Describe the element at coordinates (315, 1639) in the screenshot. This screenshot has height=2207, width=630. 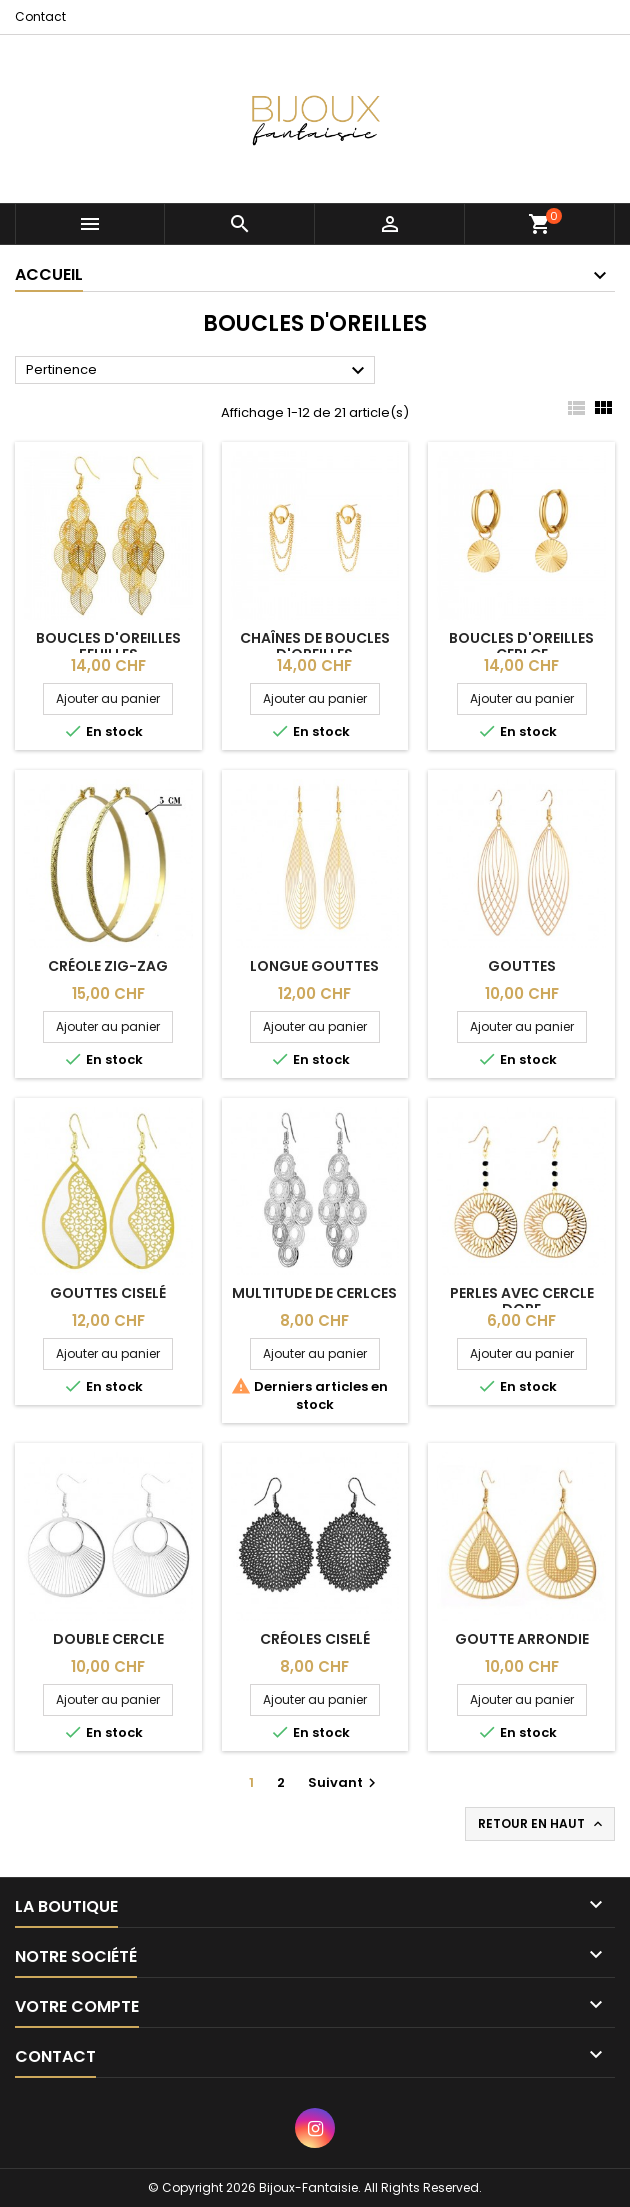
I see `Créoles ciselé` at that location.